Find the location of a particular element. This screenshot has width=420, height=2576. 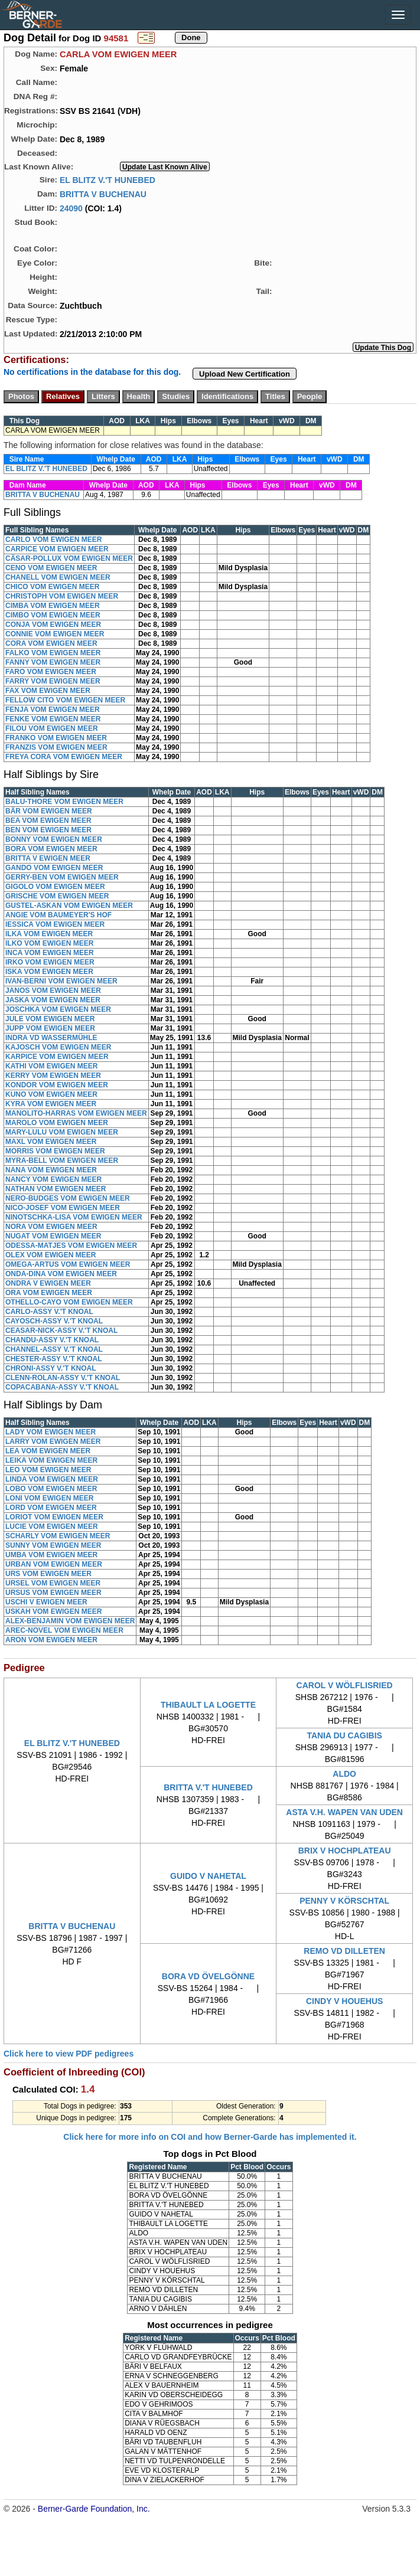

USKAH VOM EWIGEN MEER is located at coordinates (53, 1611).